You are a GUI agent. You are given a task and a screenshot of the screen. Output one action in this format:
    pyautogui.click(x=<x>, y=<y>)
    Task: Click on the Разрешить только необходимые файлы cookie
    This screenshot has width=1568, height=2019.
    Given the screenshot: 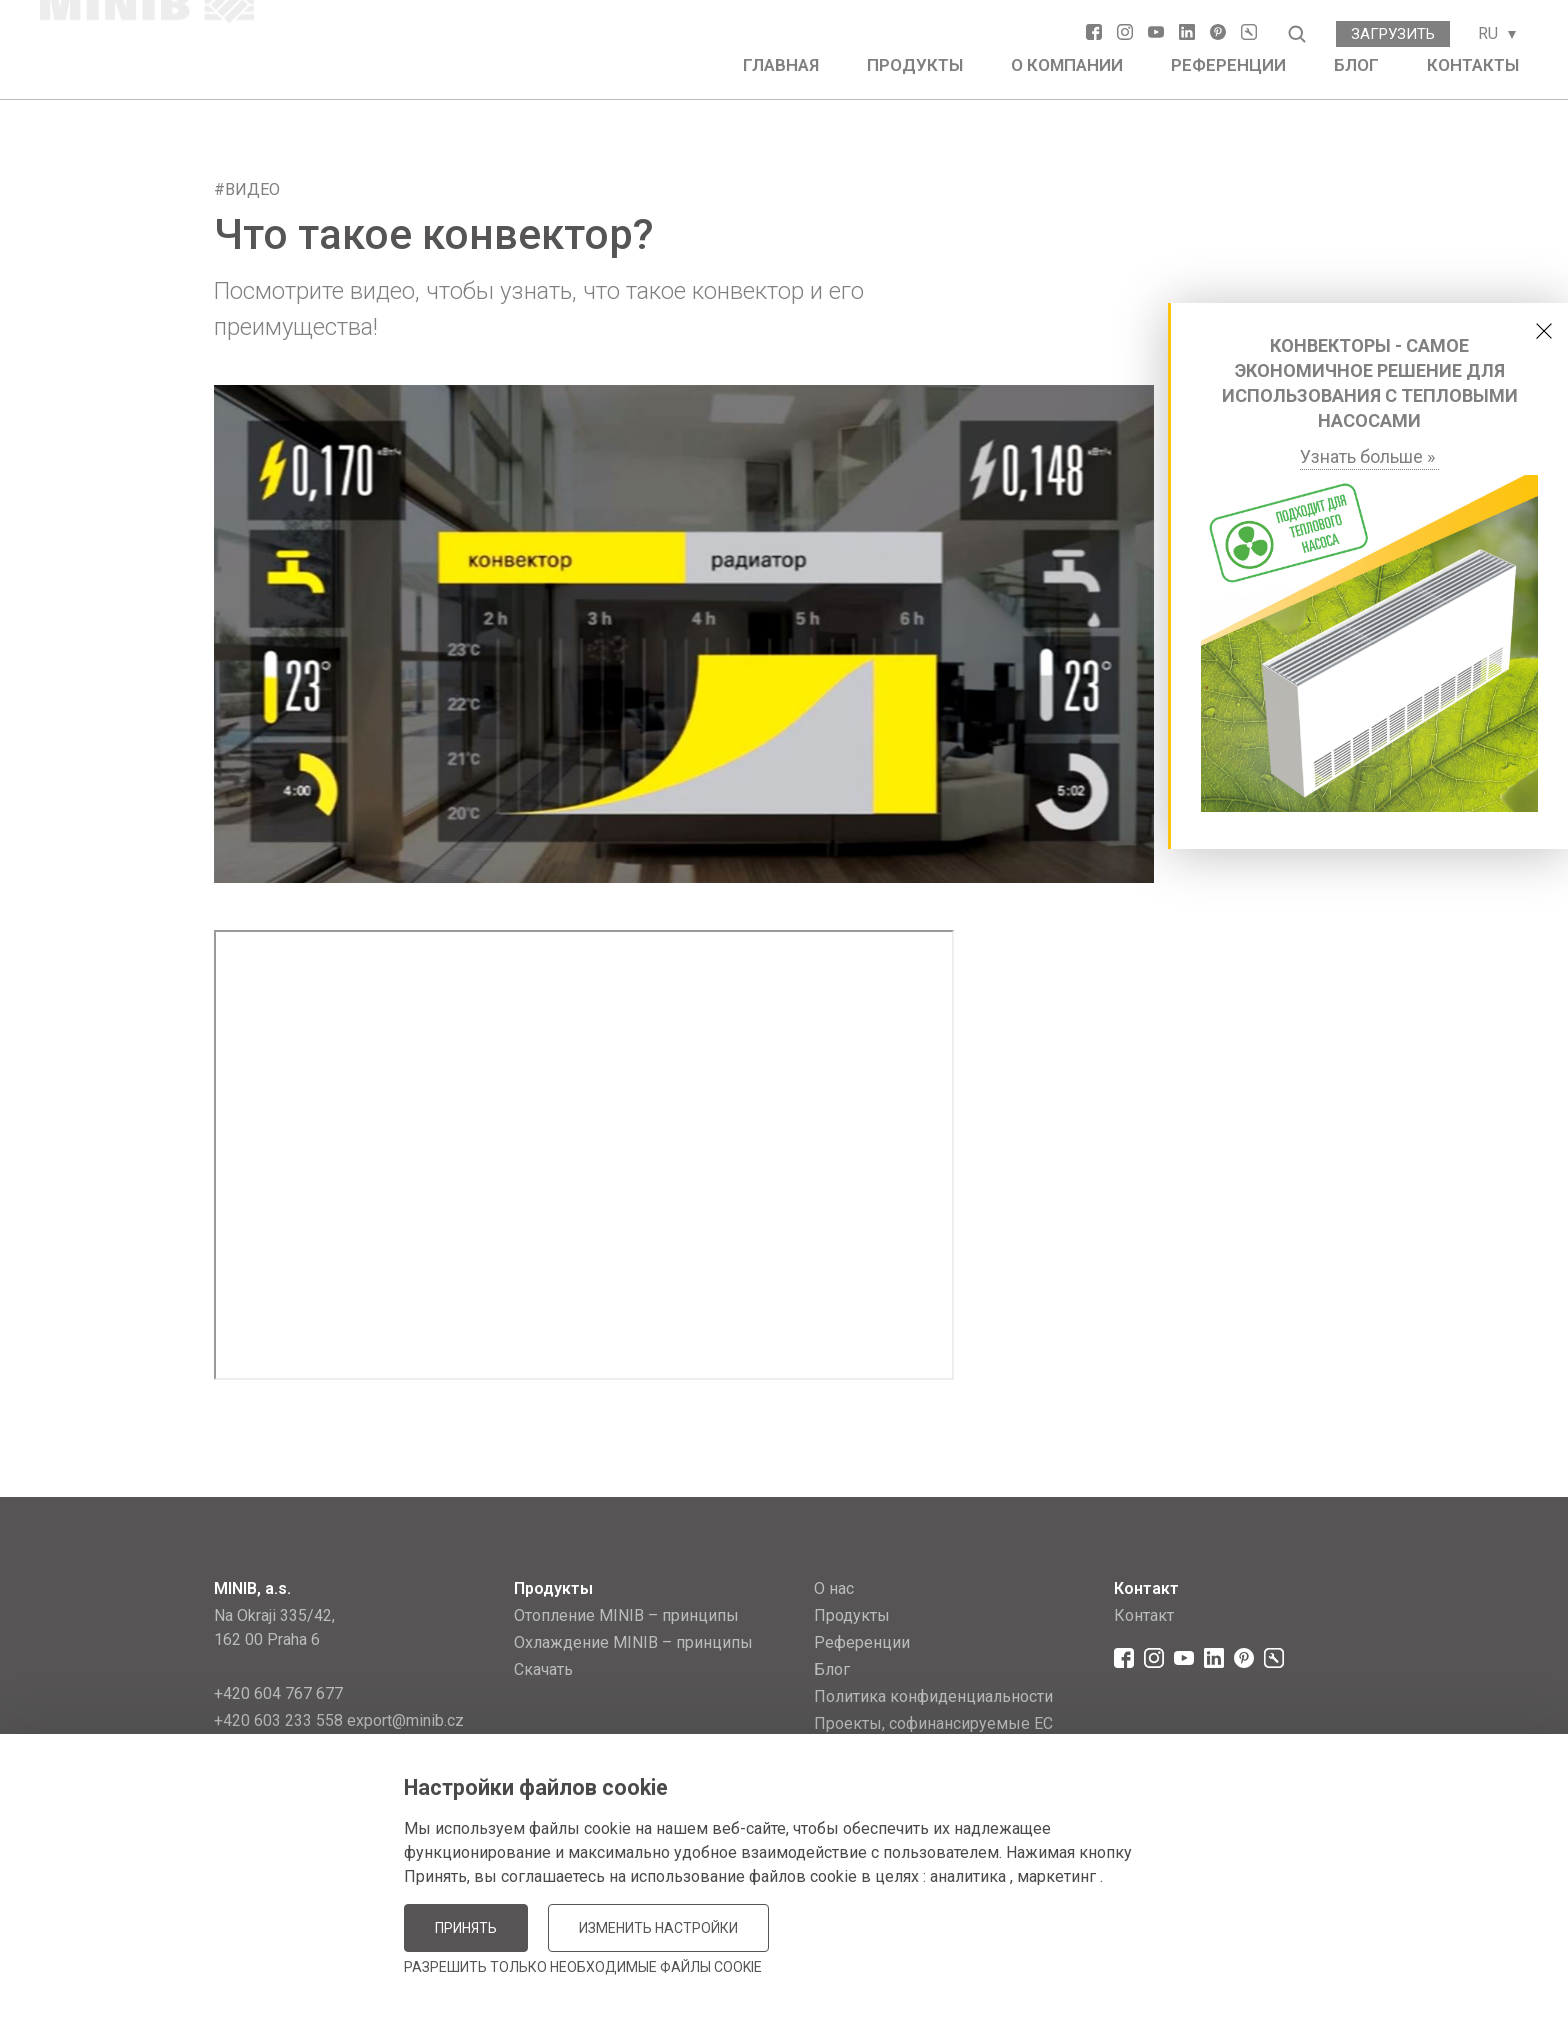 What is the action you would take?
    pyautogui.click(x=583, y=1967)
    